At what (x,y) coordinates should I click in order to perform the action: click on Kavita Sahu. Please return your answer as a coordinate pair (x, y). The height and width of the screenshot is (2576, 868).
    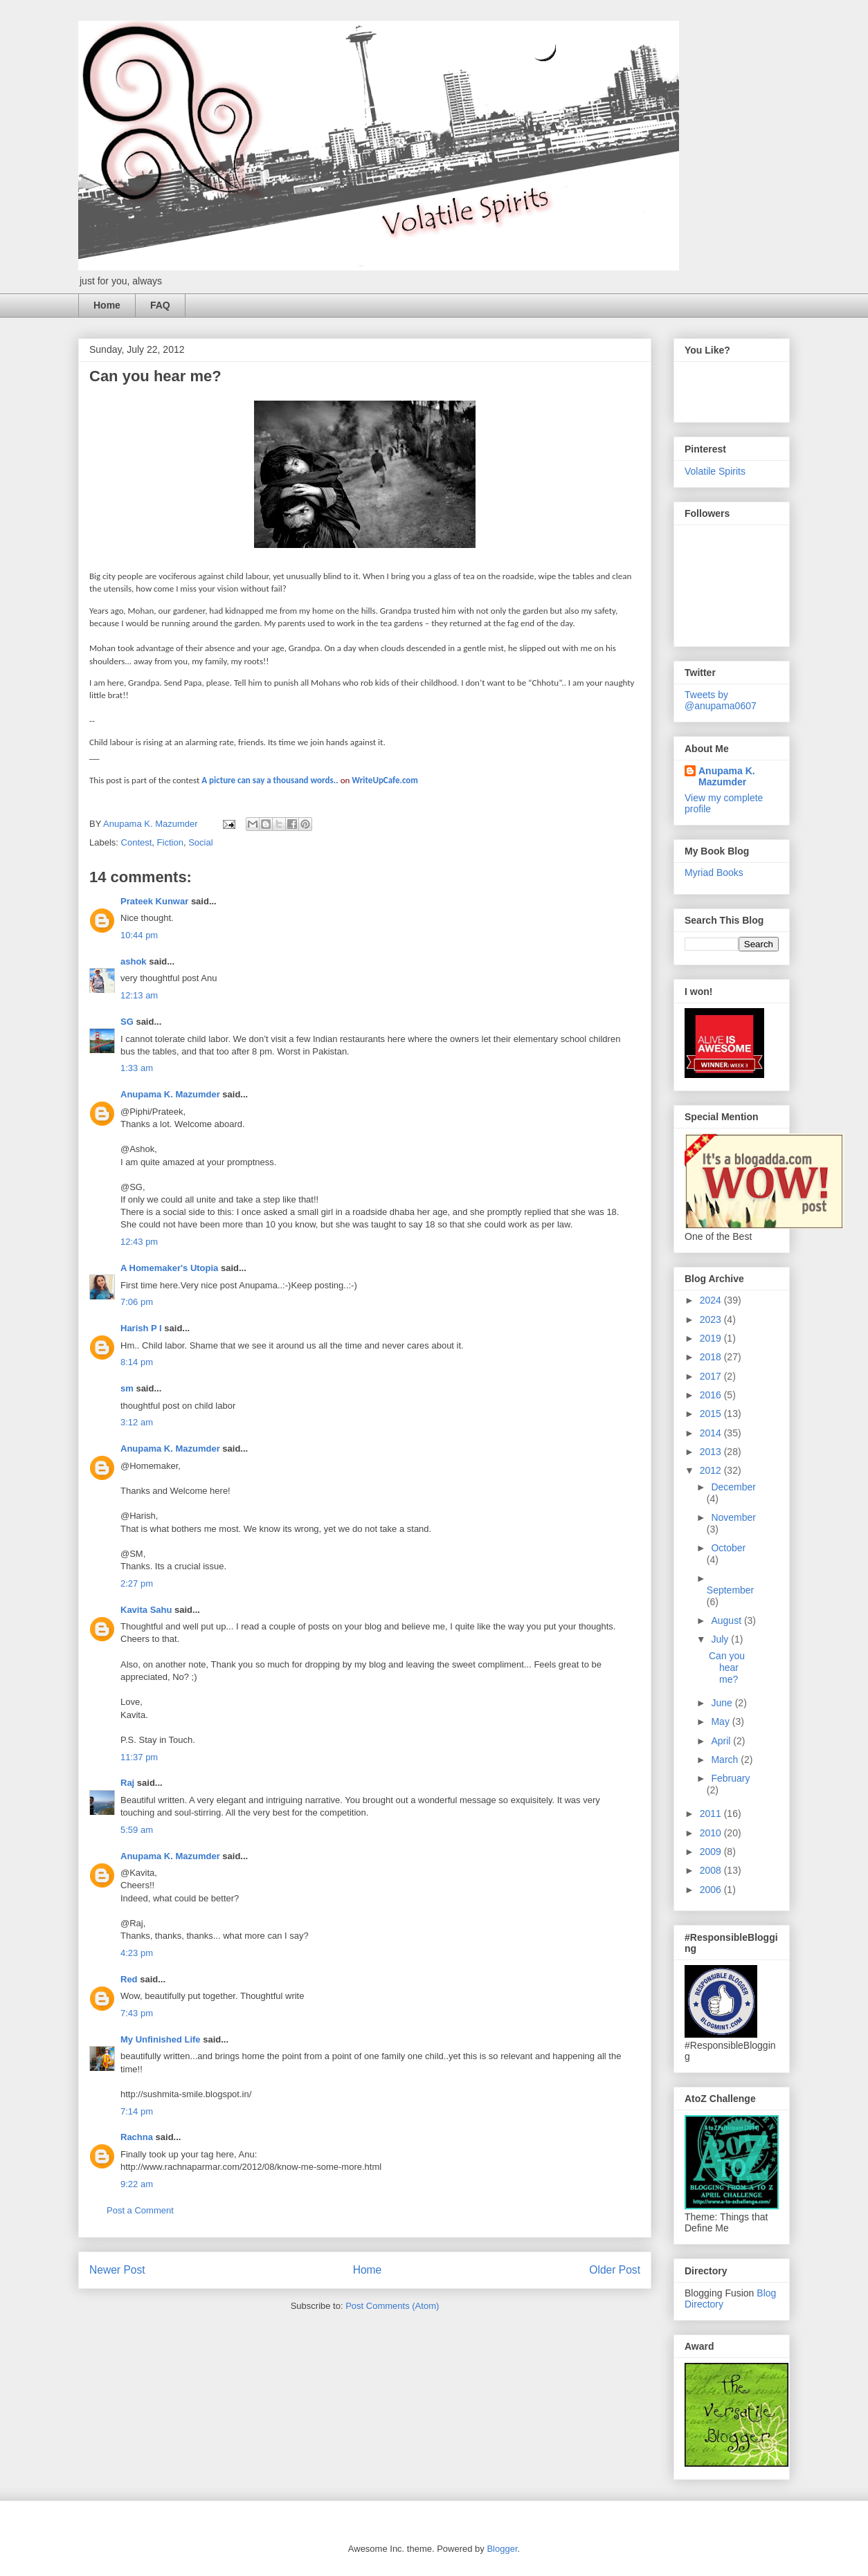
    Looking at the image, I should click on (146, 1610).